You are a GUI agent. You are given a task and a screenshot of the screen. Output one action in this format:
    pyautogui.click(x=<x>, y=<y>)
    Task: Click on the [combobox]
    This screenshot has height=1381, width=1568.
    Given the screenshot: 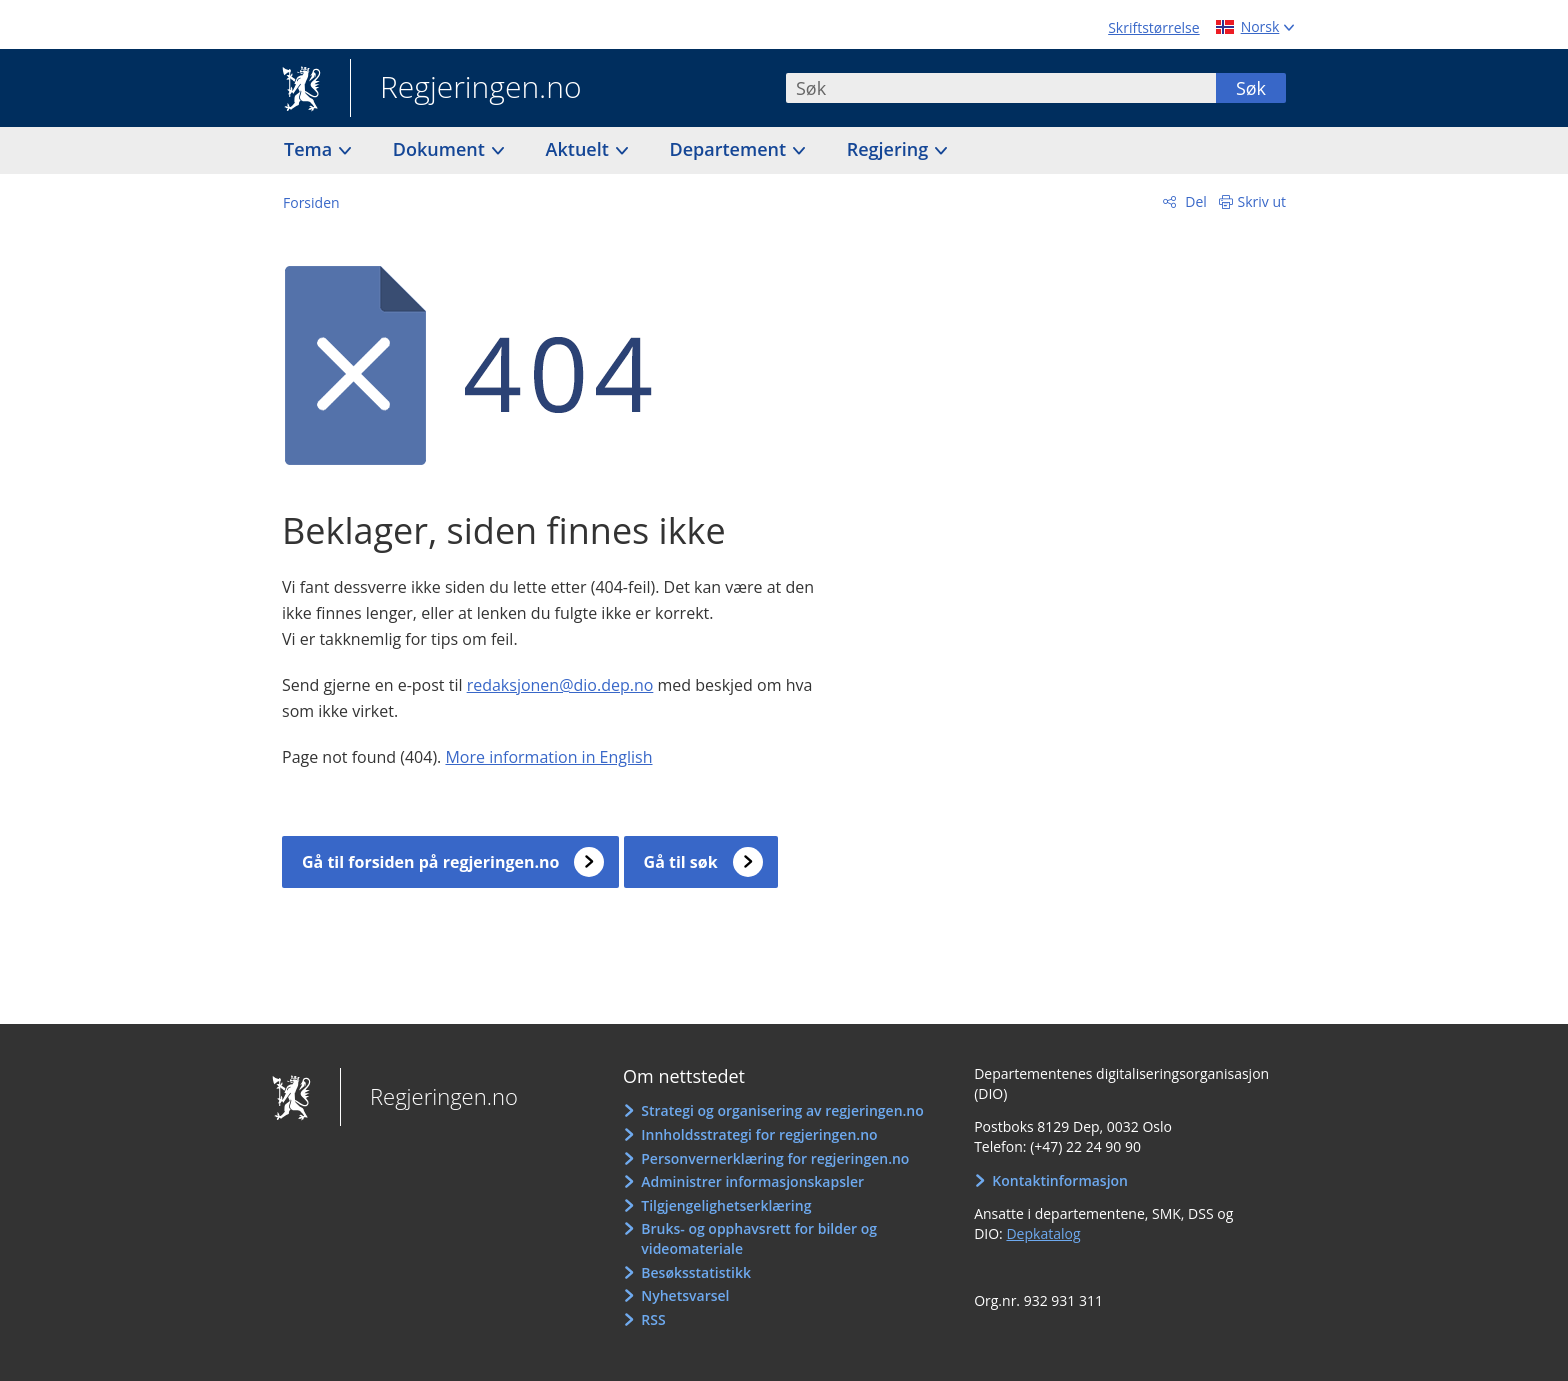 What is the action you would take?
    pyautogui.click(x=1001, y=88)
    